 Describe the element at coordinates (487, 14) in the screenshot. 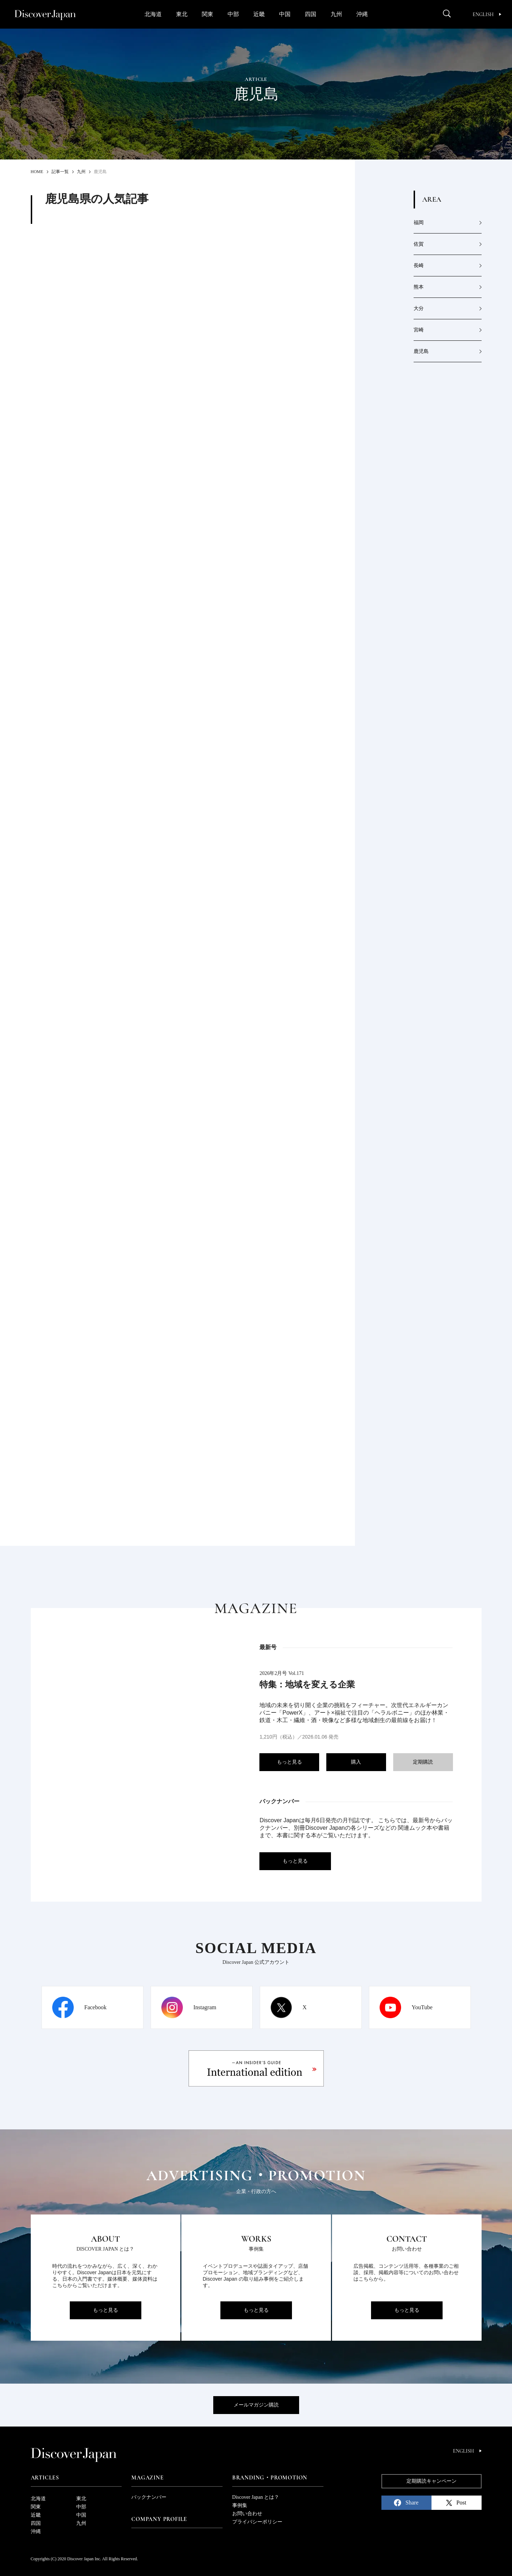

I see `English` at that location.